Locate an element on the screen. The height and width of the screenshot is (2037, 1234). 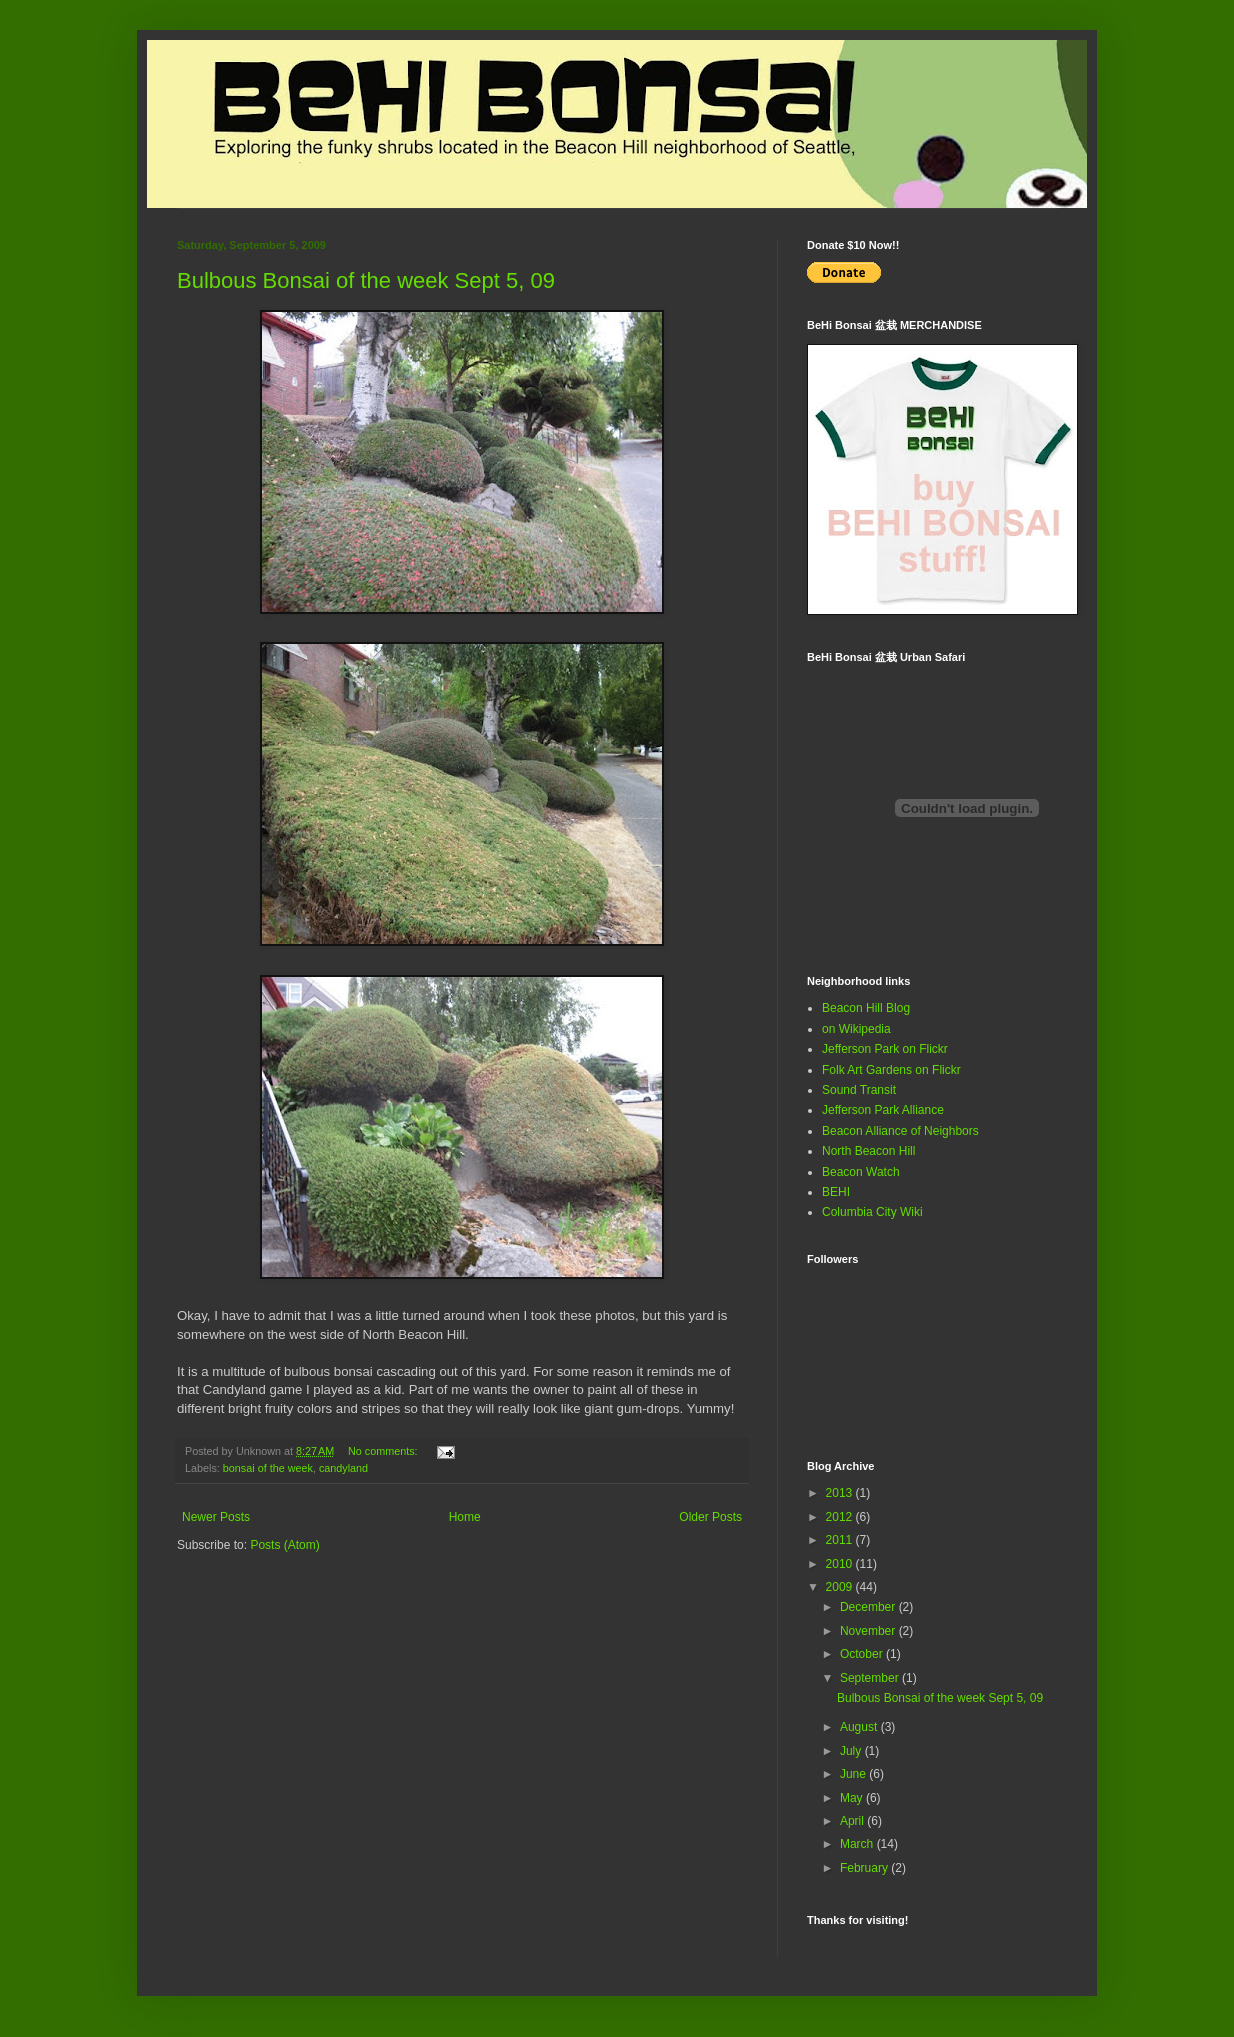
candyland is located at coordinates (343, 1468).